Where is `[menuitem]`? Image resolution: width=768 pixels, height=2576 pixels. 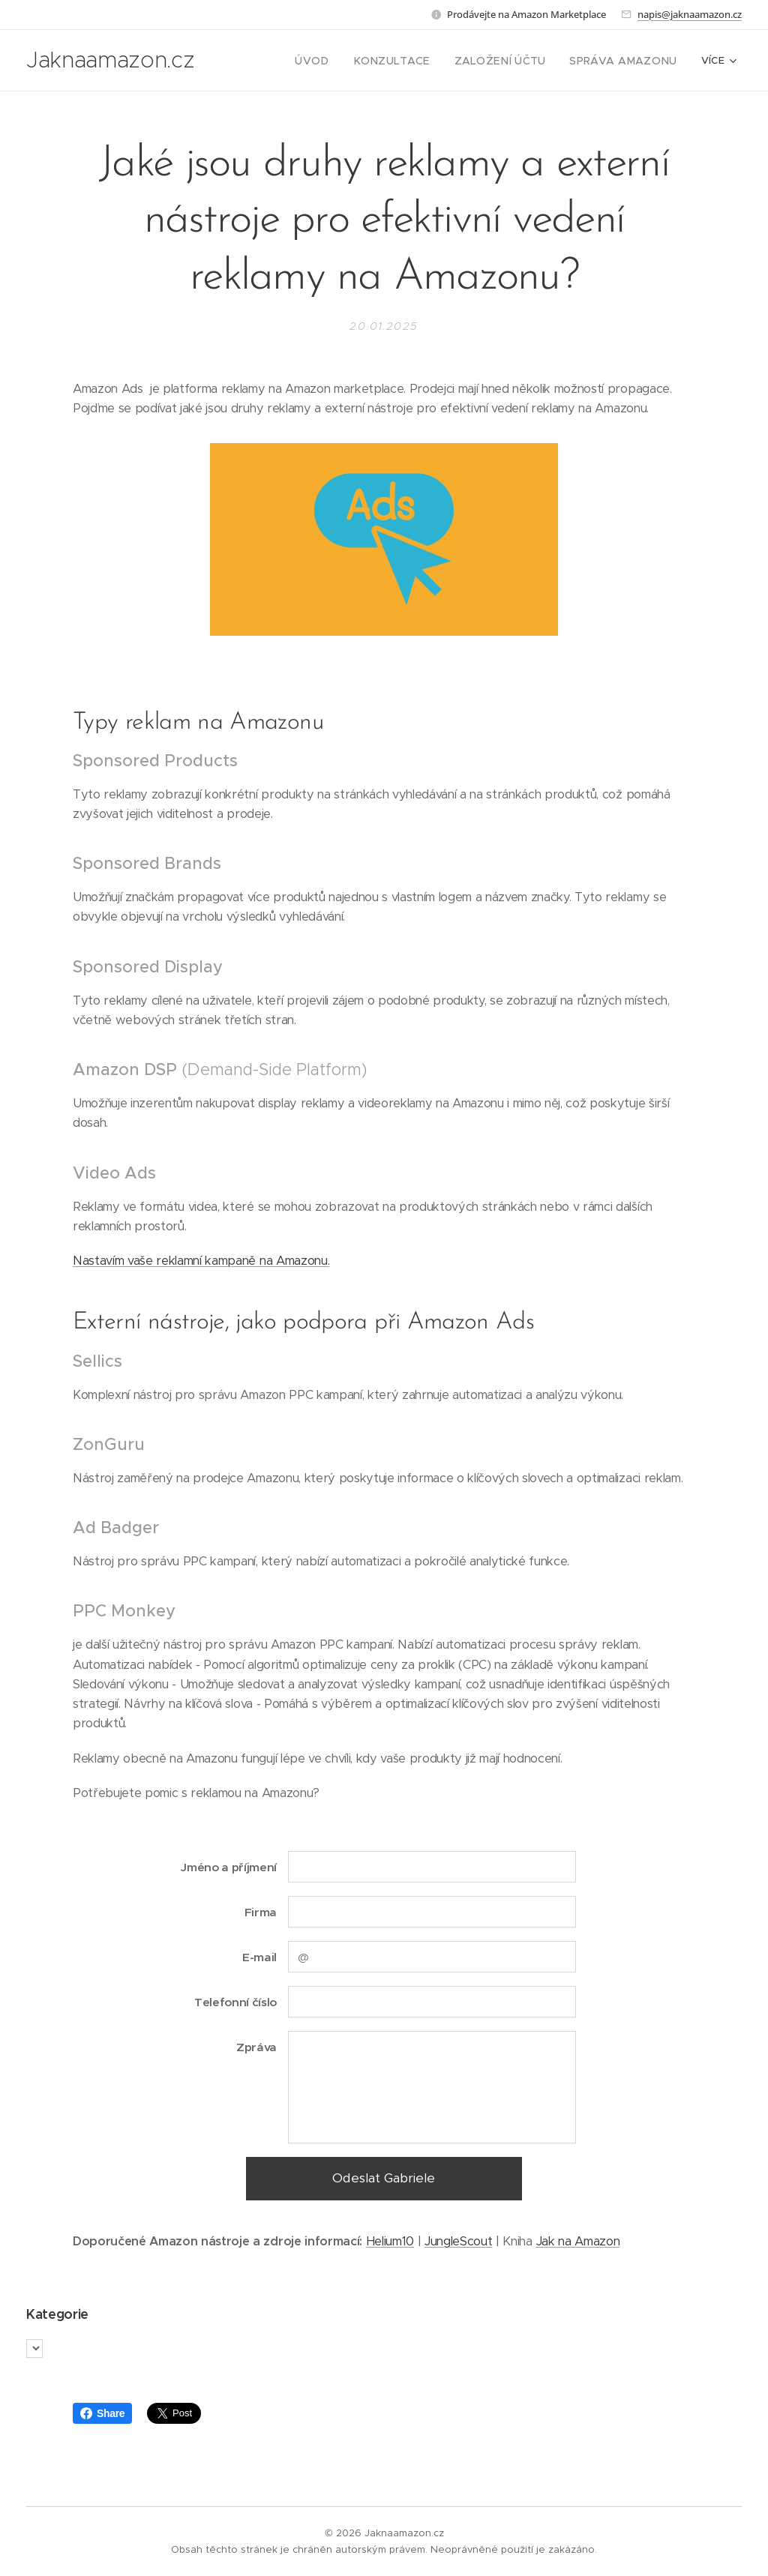
[menuitem] is located at coordinates (343, 60).